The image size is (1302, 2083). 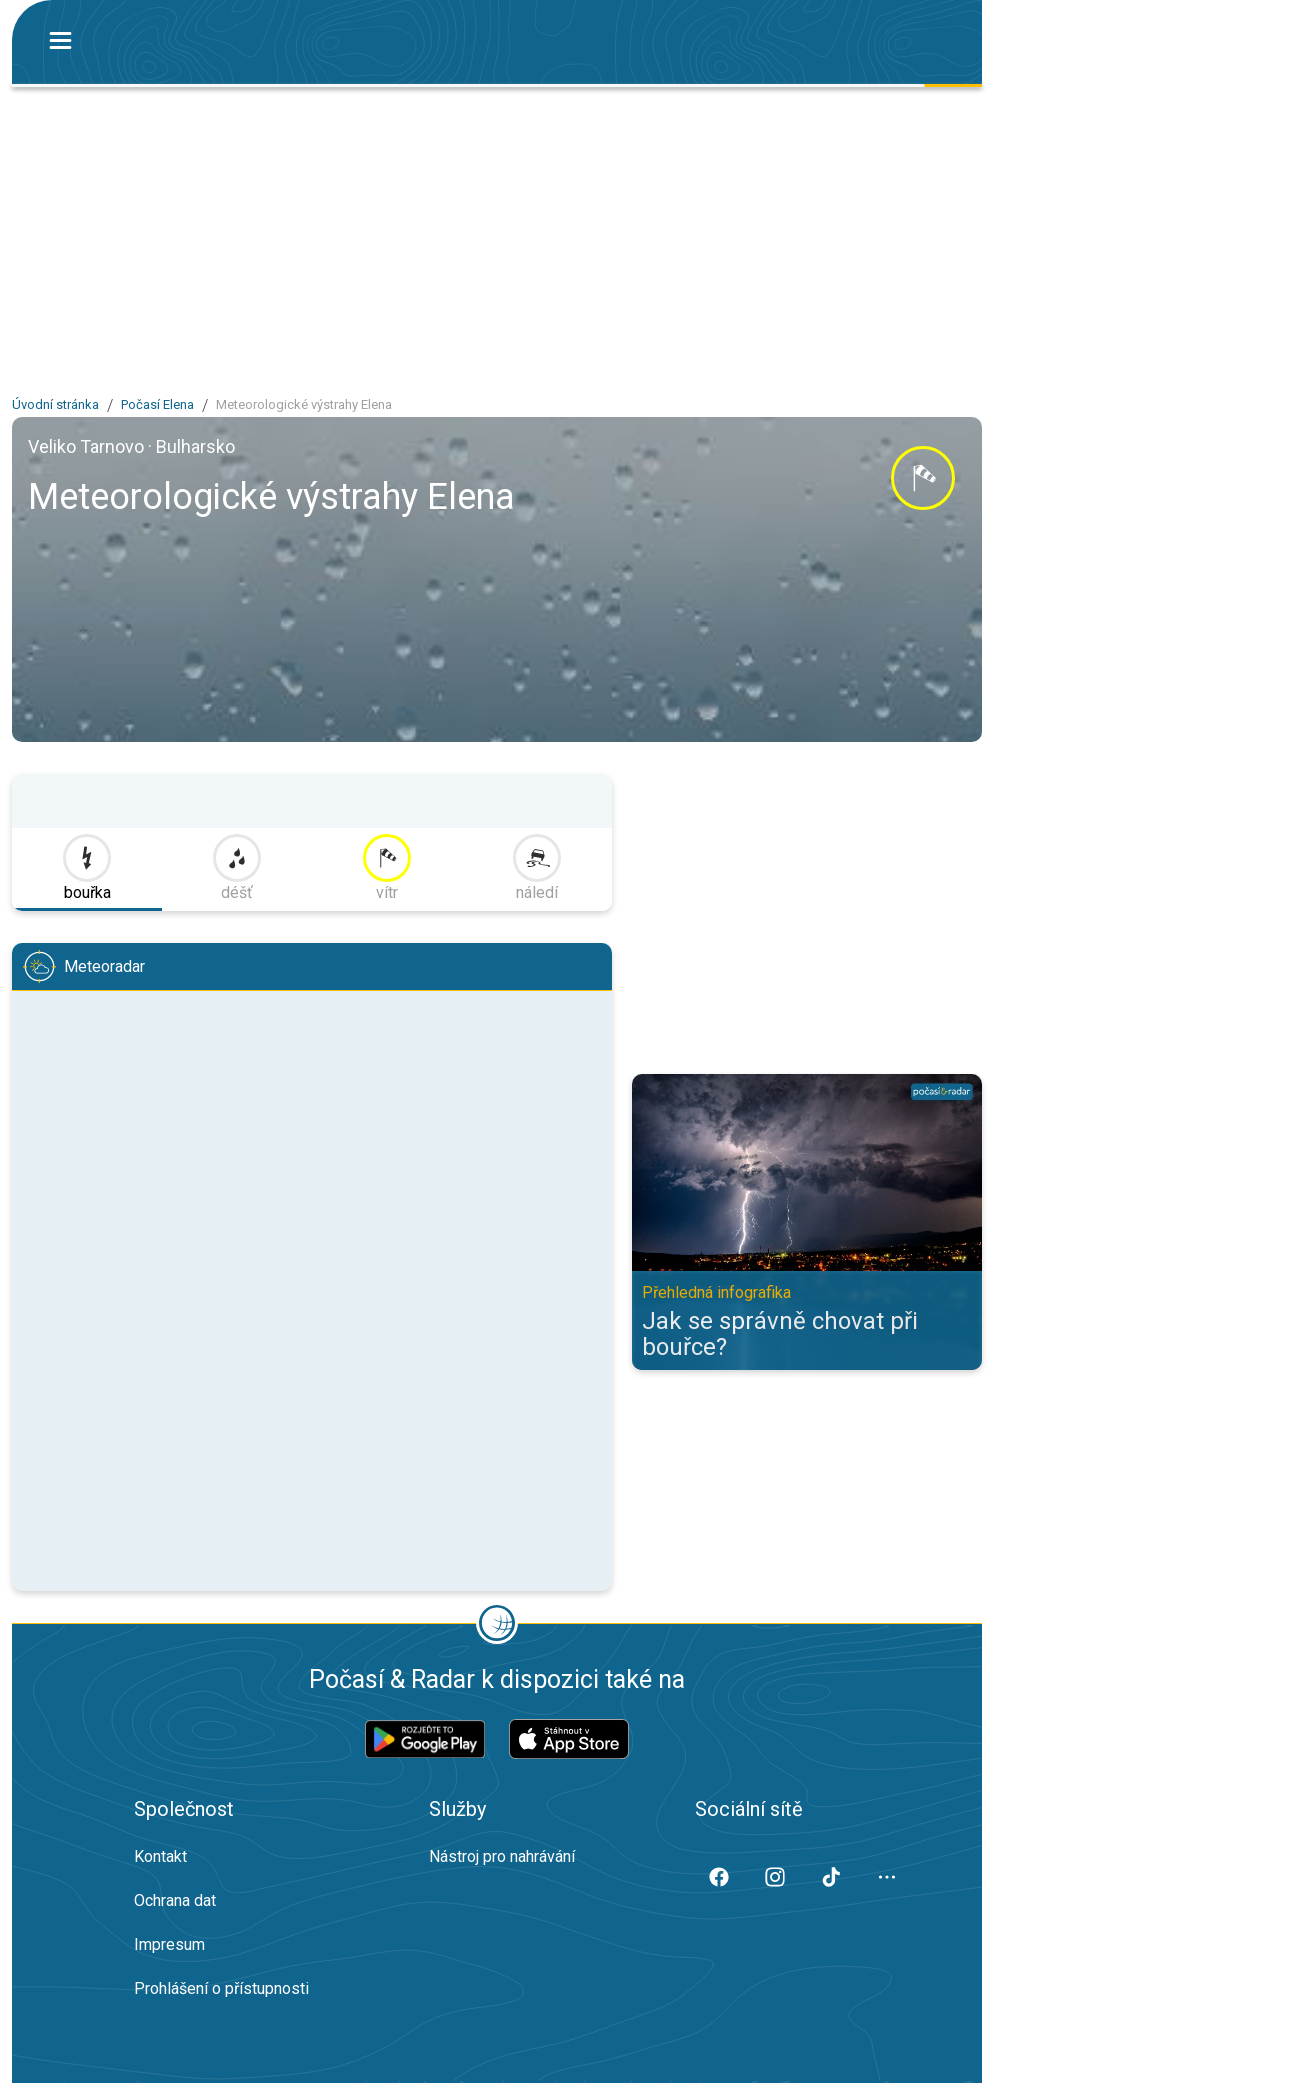 I want to click on Prohlášení o přístupnosti, so click(x=221, y=1988).